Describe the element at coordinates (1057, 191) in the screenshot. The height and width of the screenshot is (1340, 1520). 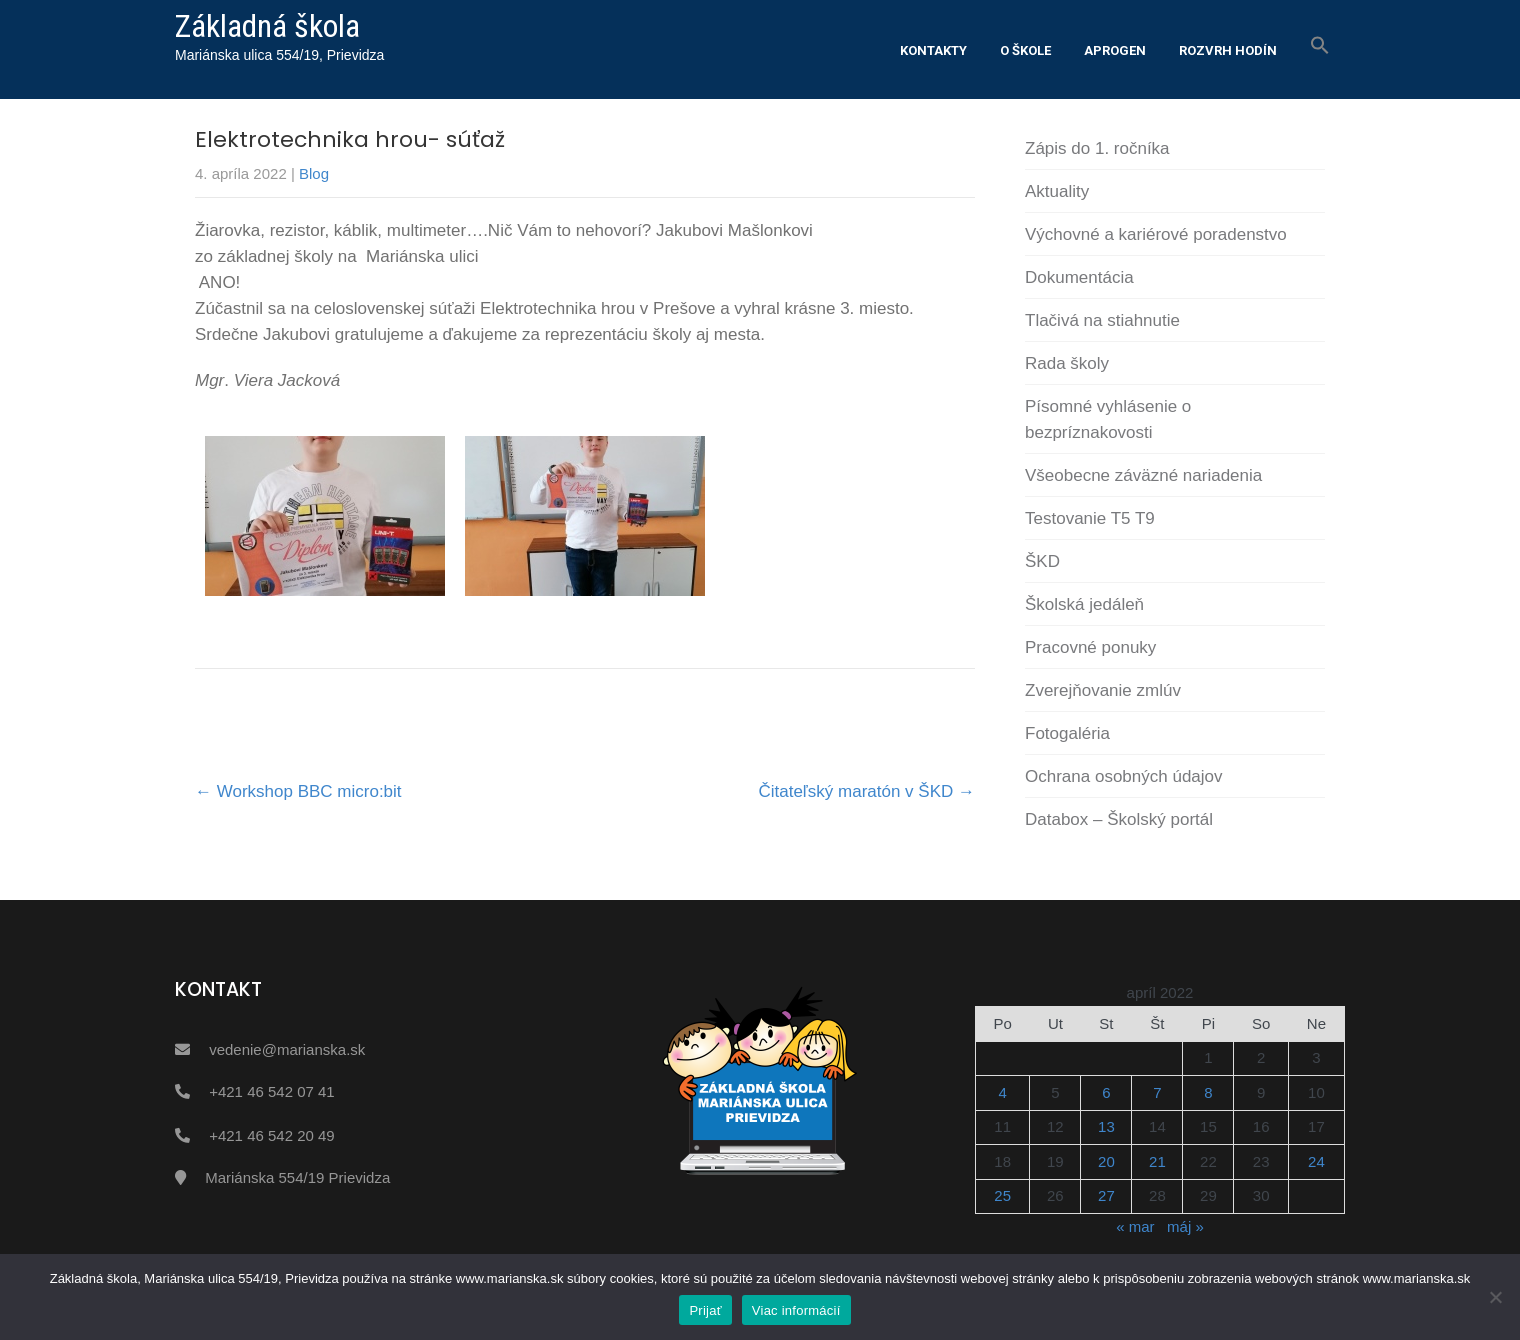
I see `Aktuality` at that location.